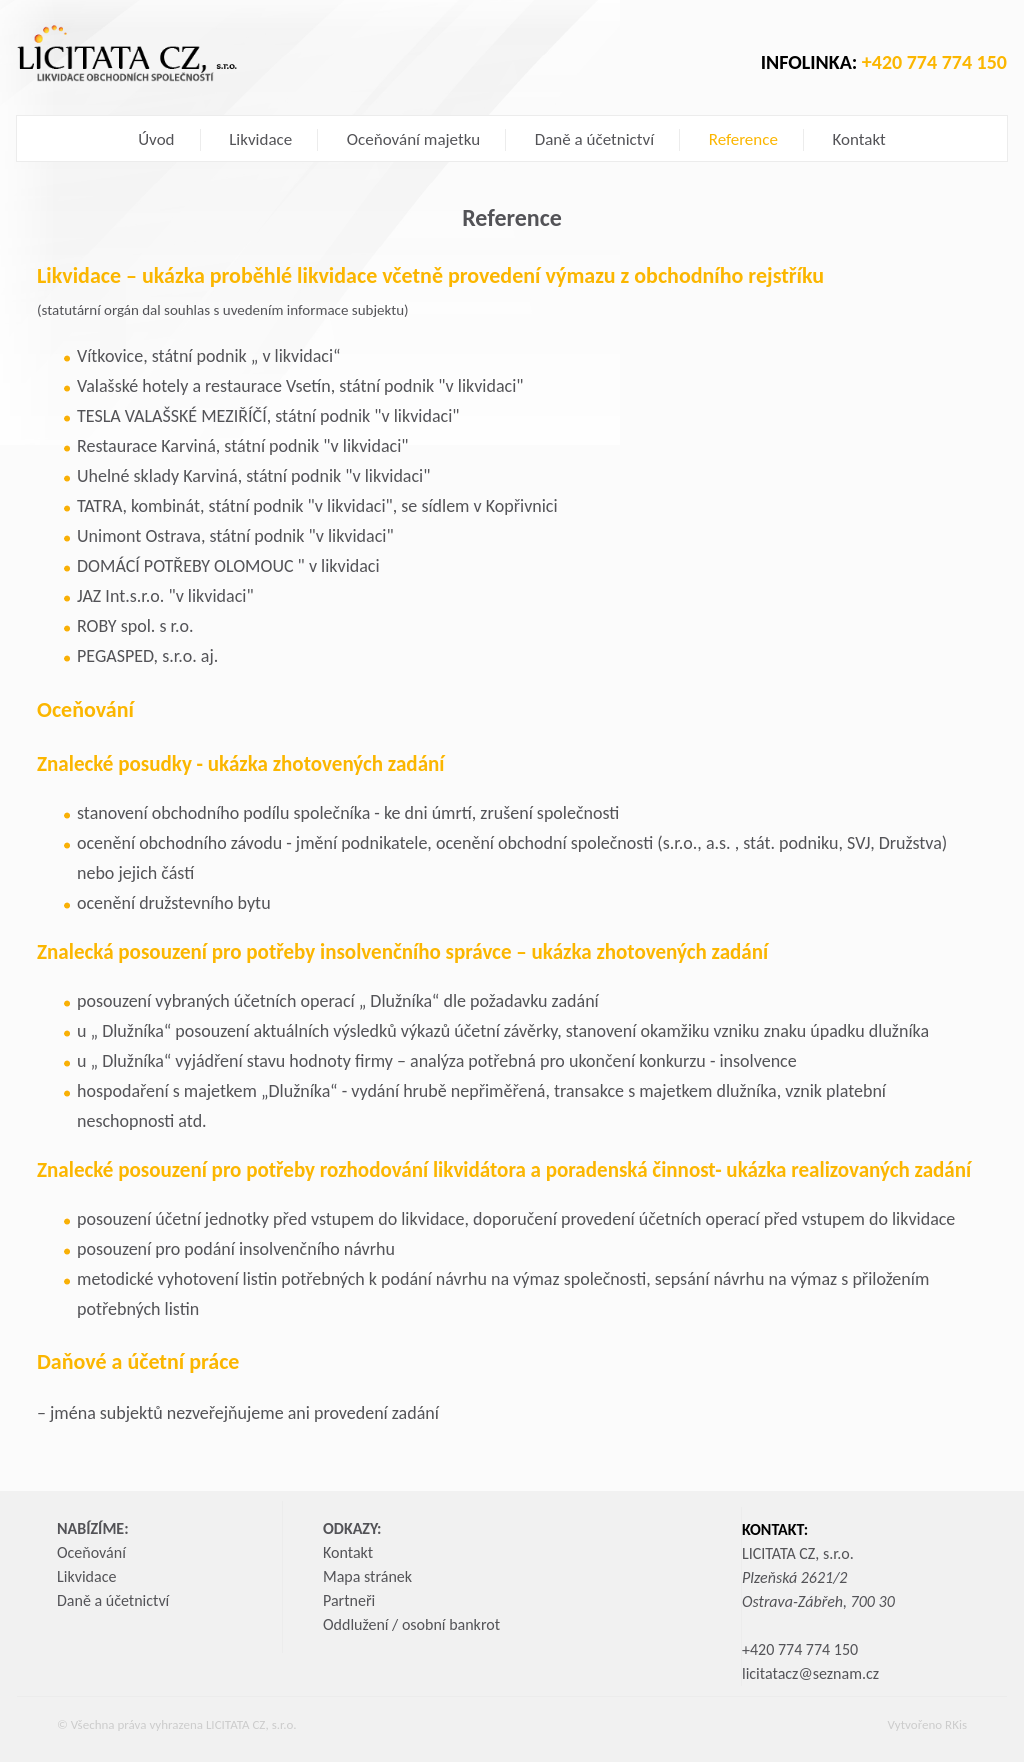 This screenshot has height=1762, width=1024. Describe the element at coordinates (91, 1552) in the screenshot. I see `Oceňování` at that location.